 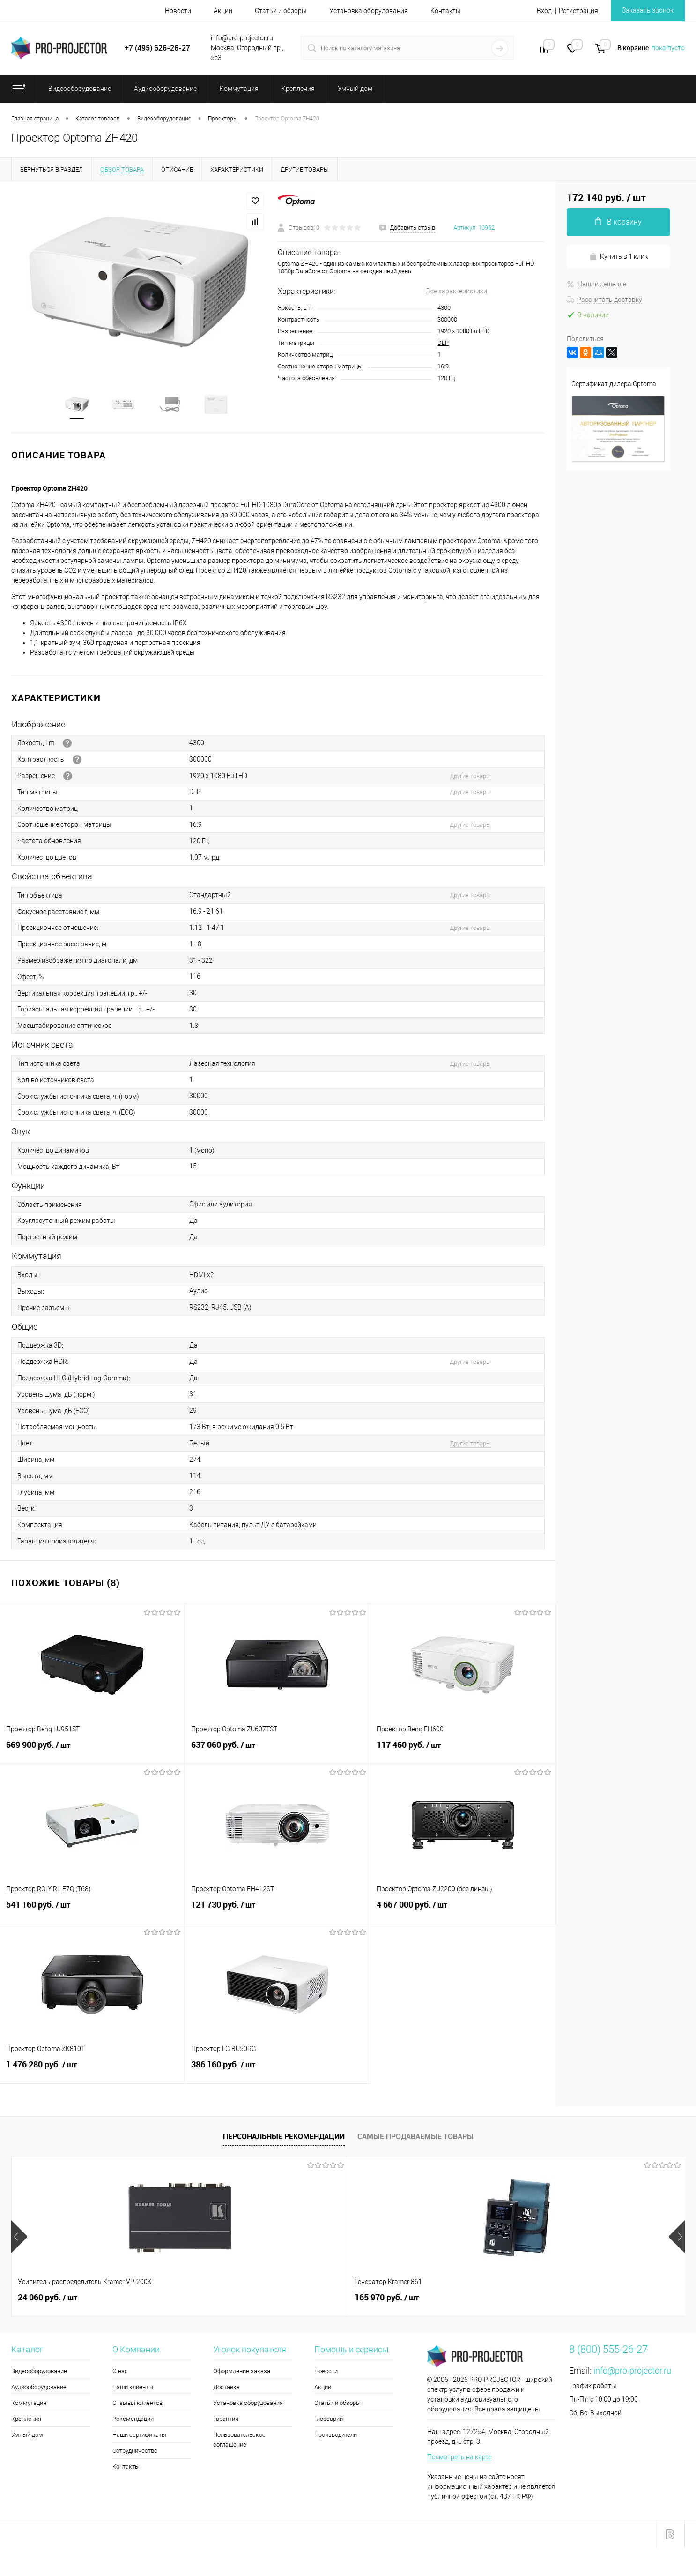 I want to click on Другие товары, so click(x=470, y=777).